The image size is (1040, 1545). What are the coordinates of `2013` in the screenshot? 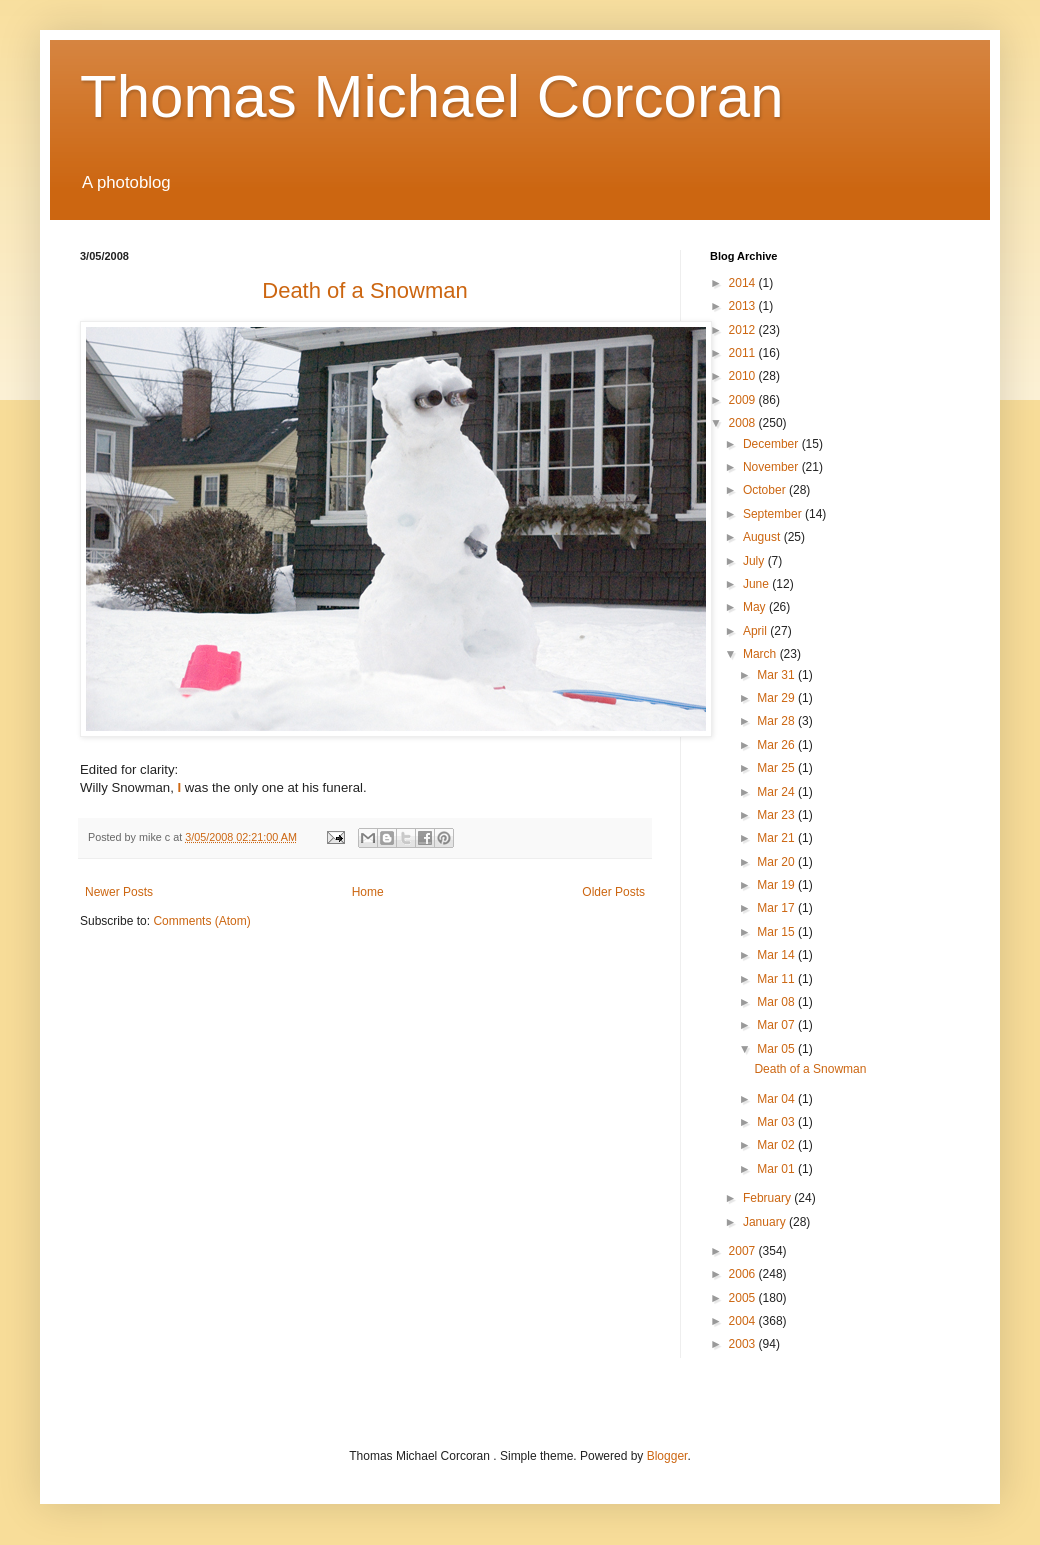 It's located at (744, 306).